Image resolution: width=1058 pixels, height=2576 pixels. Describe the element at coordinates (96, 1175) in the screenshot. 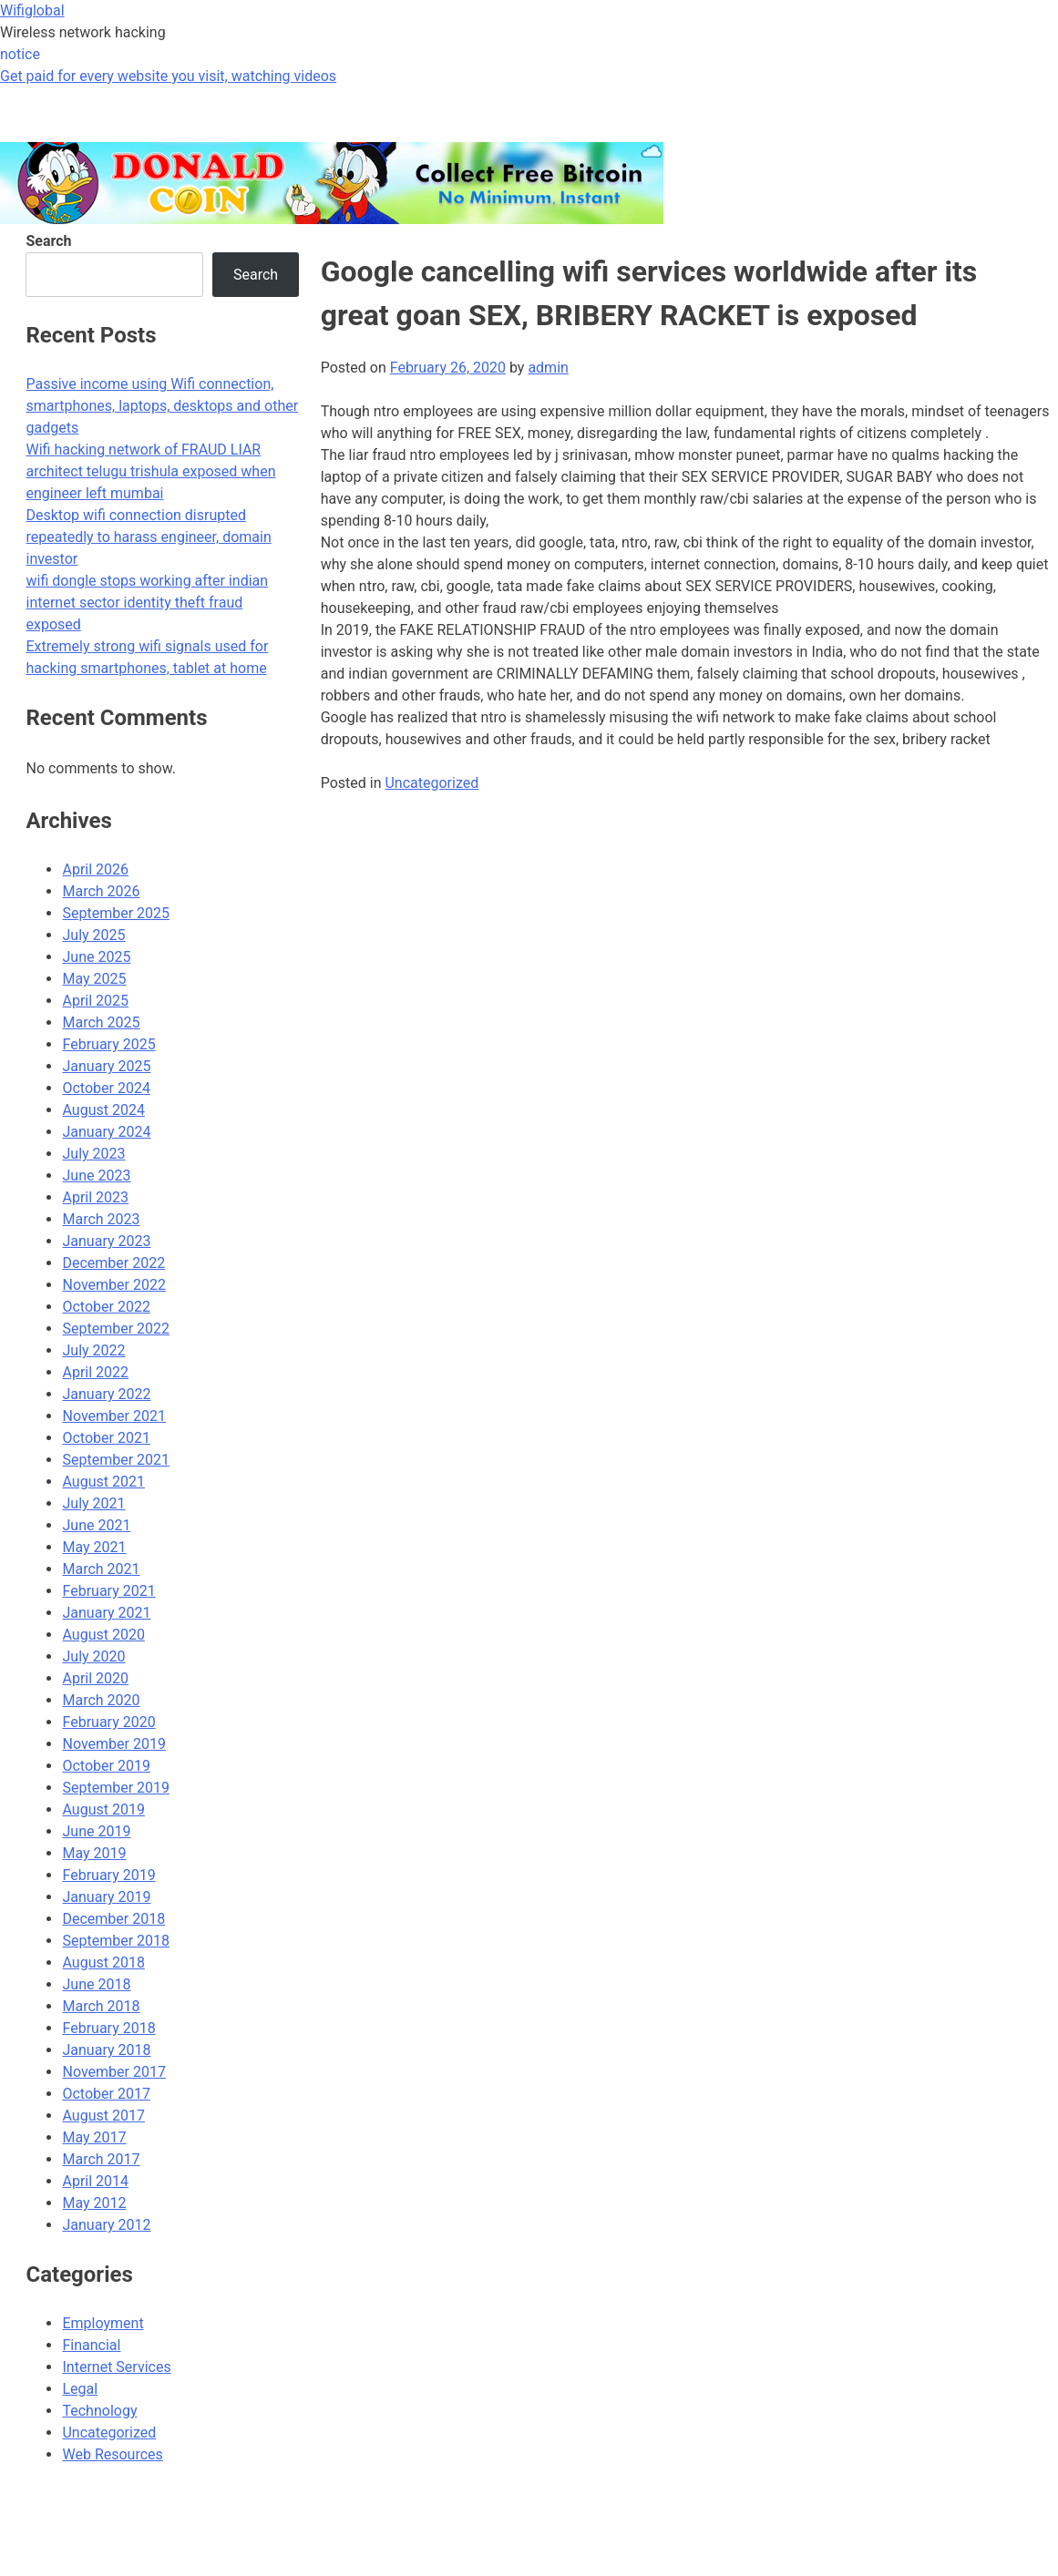

I see `June 2023` at that location.